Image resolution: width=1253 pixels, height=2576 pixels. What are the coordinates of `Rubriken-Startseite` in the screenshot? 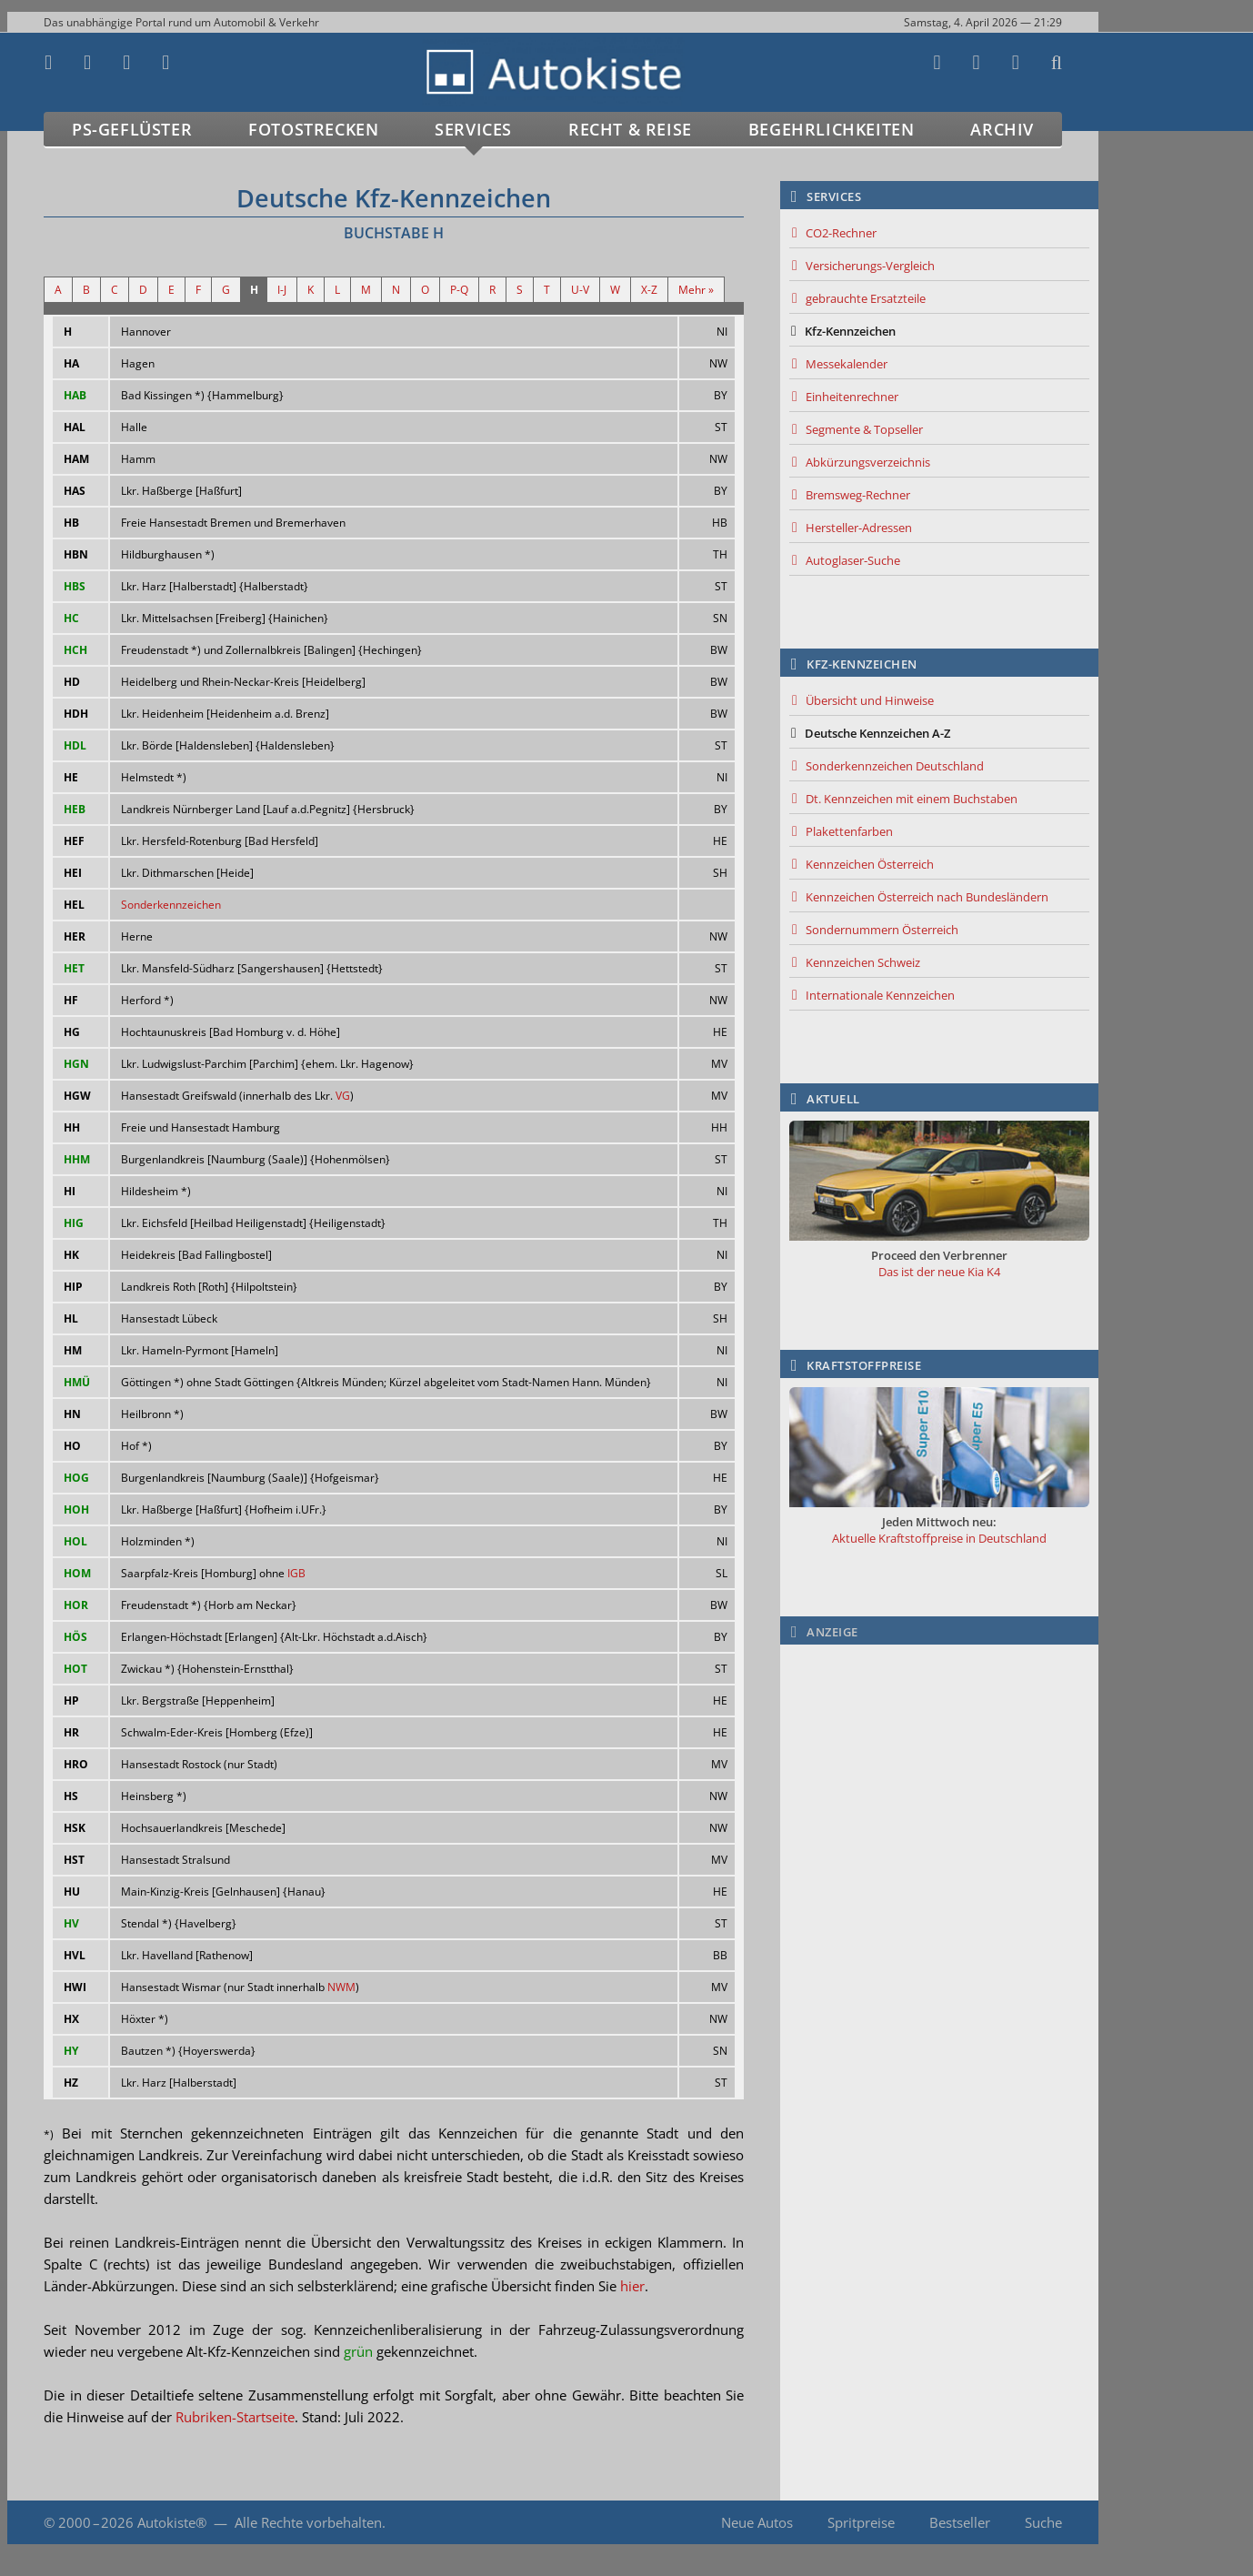 It's located at (235, 2417).